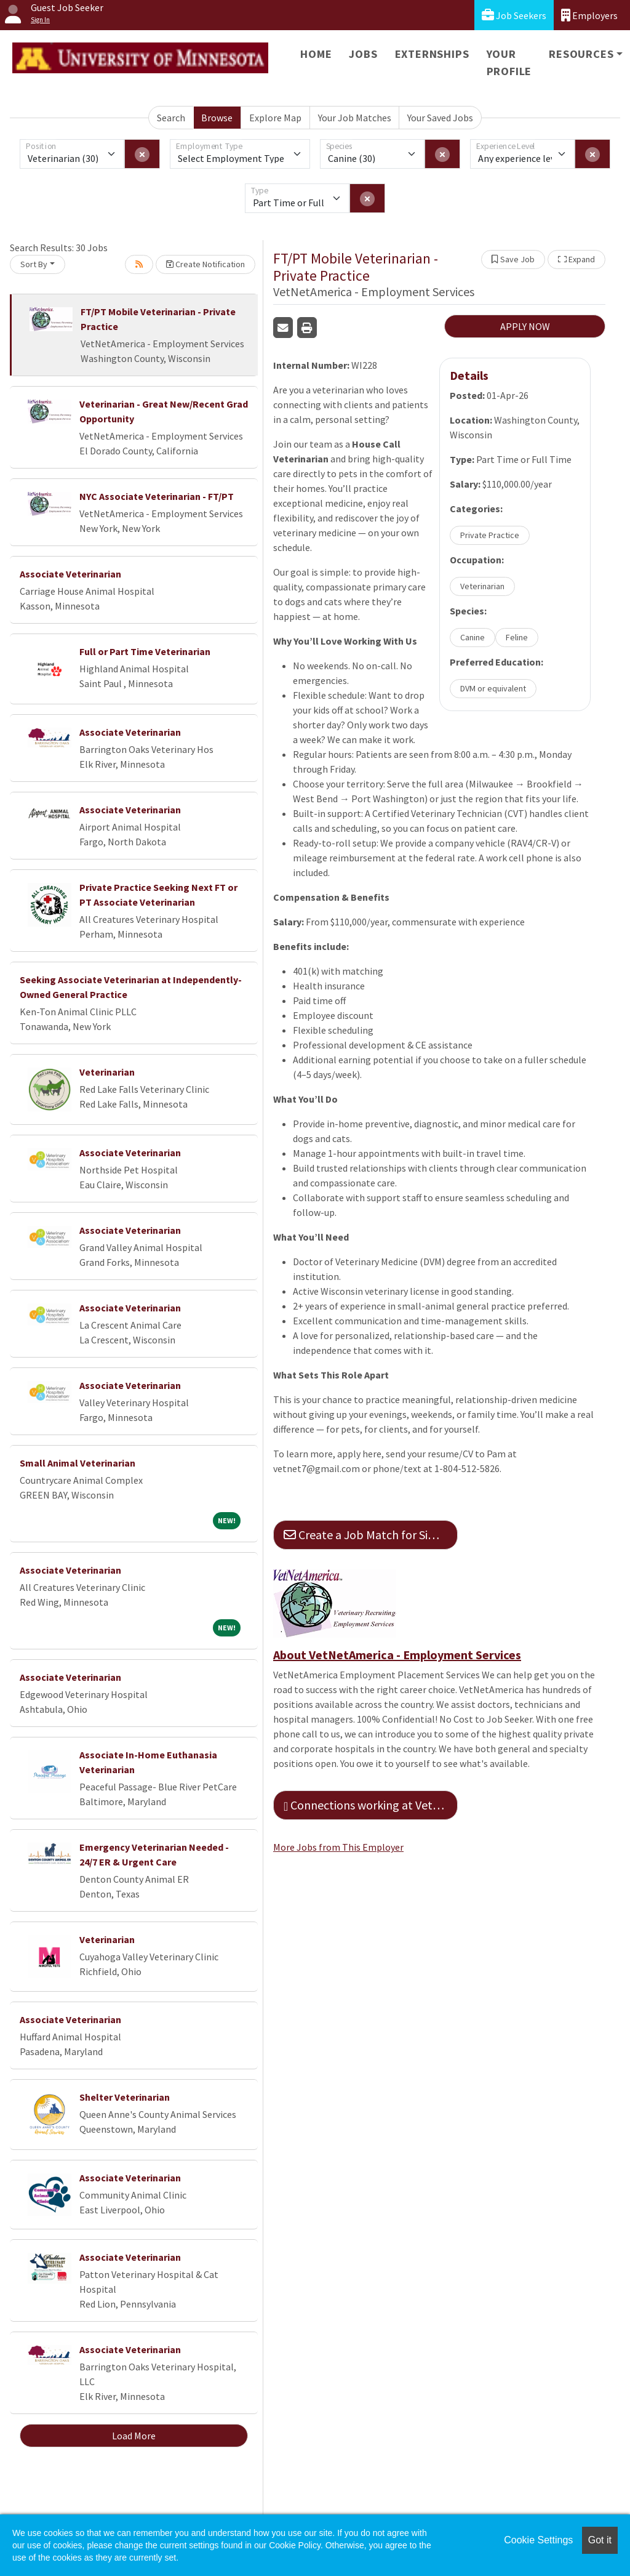 The height and width of the screenshot is (2576, 630). What do you see at coordinates (107, 1072) in the screenshot?
I see `Veterinarian` at bounding box center [107, 1072].